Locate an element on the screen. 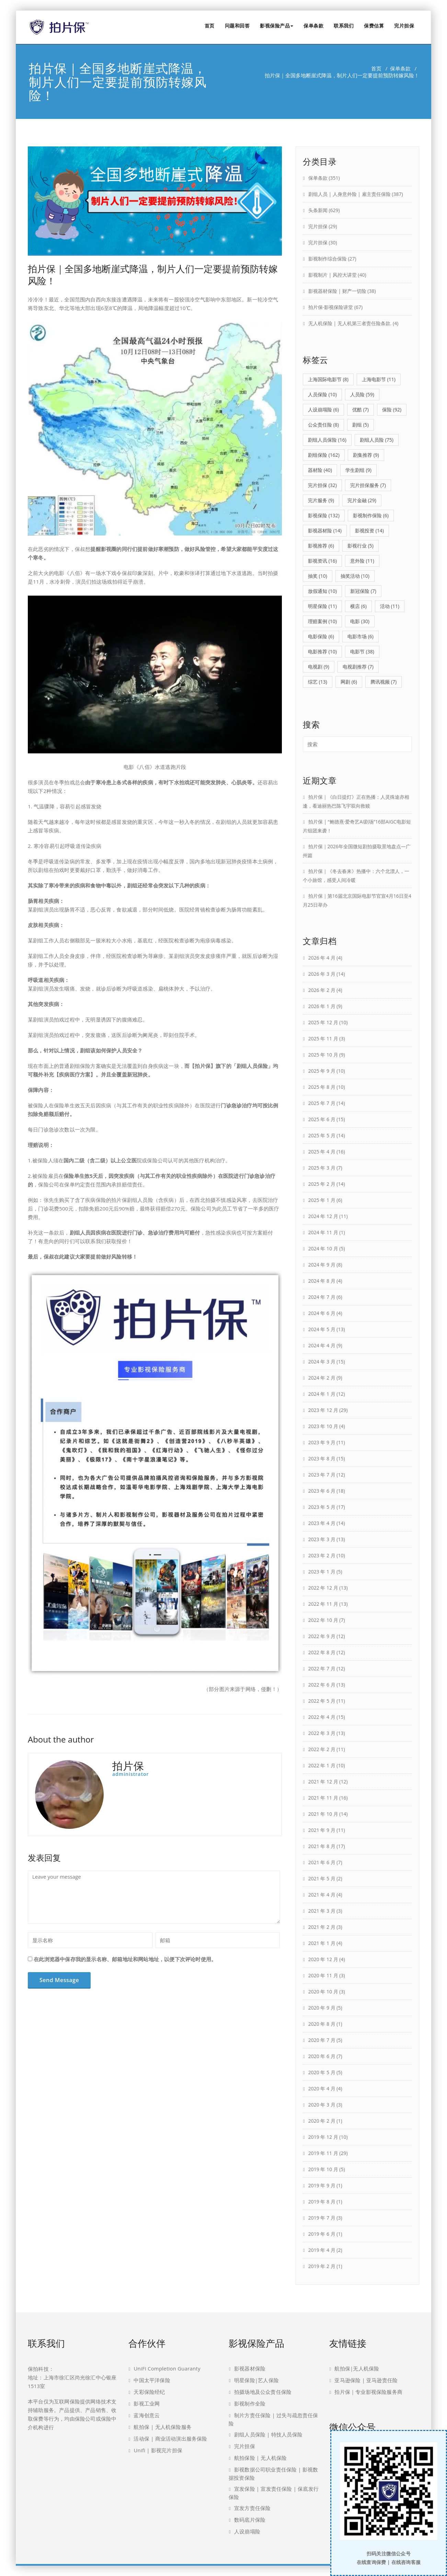 The width and height of the screenshot is (447, 2576). 上海国际电影节 [上海国际电影节 (8 项)] is located at coordinates (328, 379).